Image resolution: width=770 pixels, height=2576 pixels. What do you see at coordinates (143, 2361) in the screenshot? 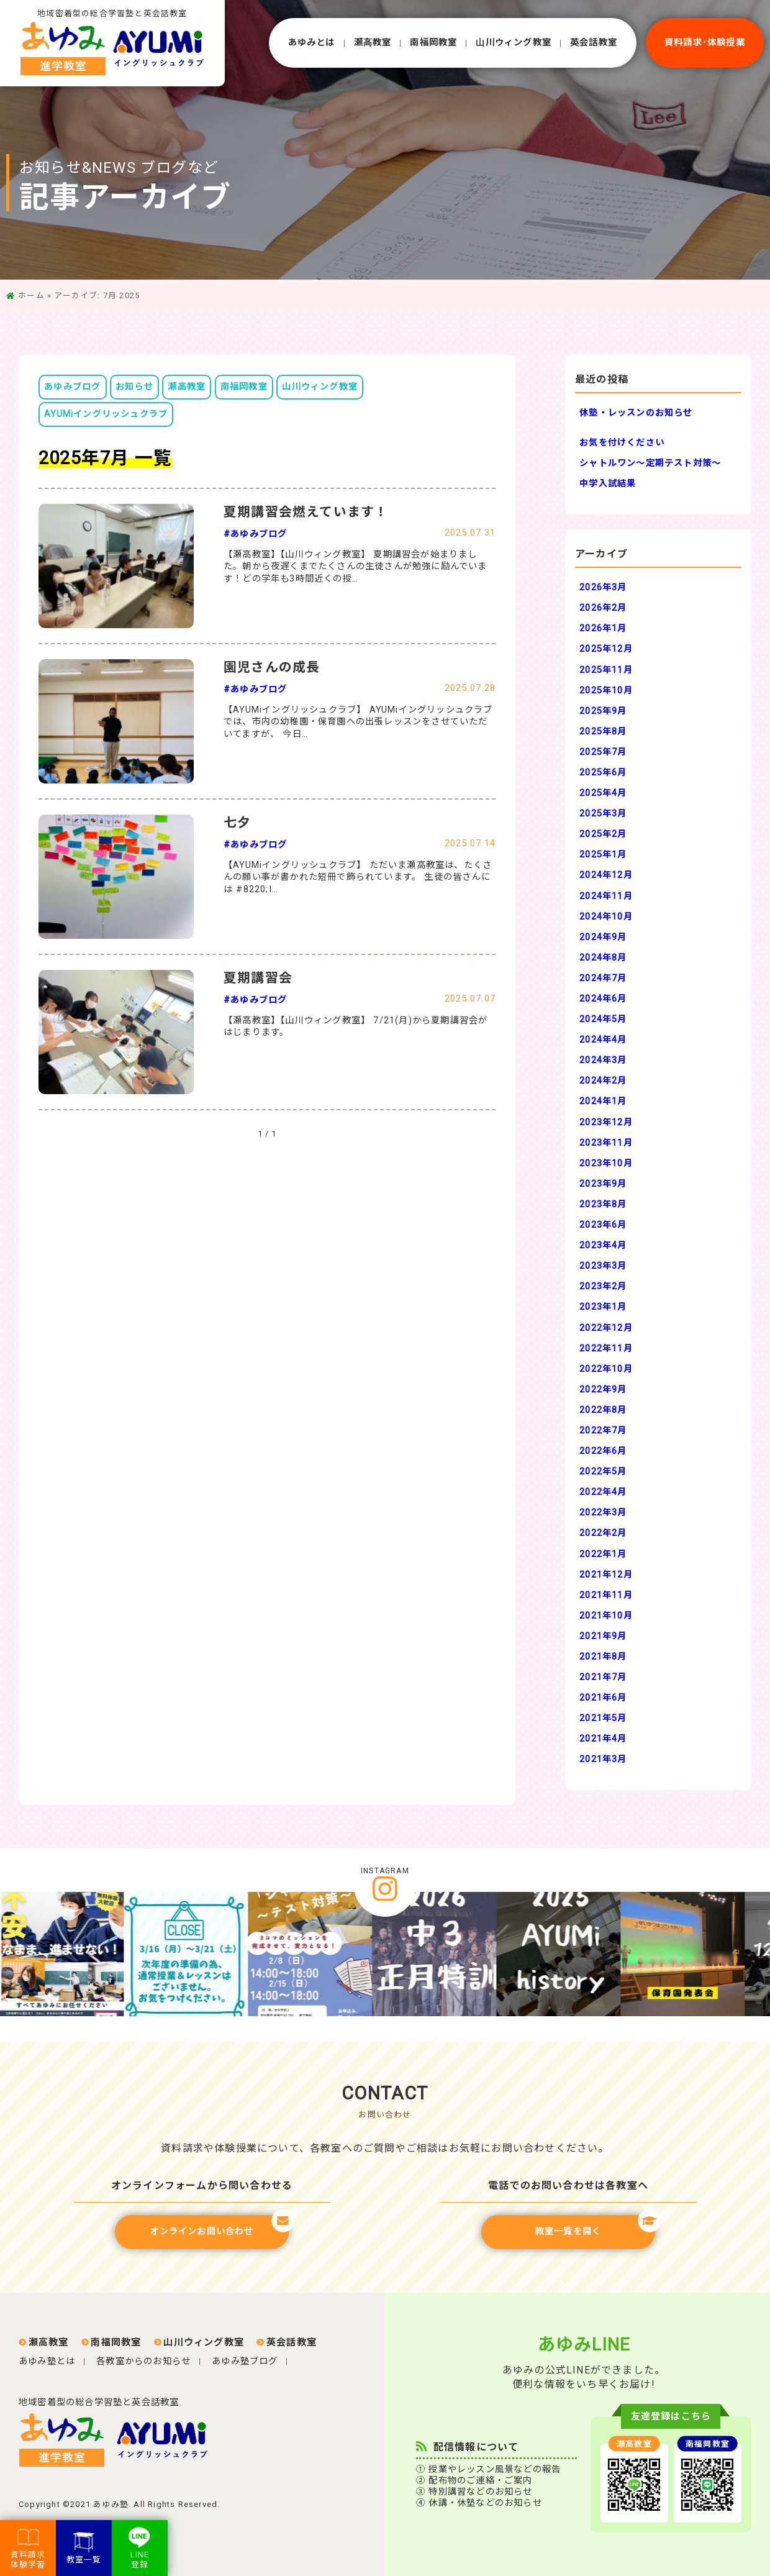
I see `各教室からのお知らせ` at bounding box center [143, 2361].